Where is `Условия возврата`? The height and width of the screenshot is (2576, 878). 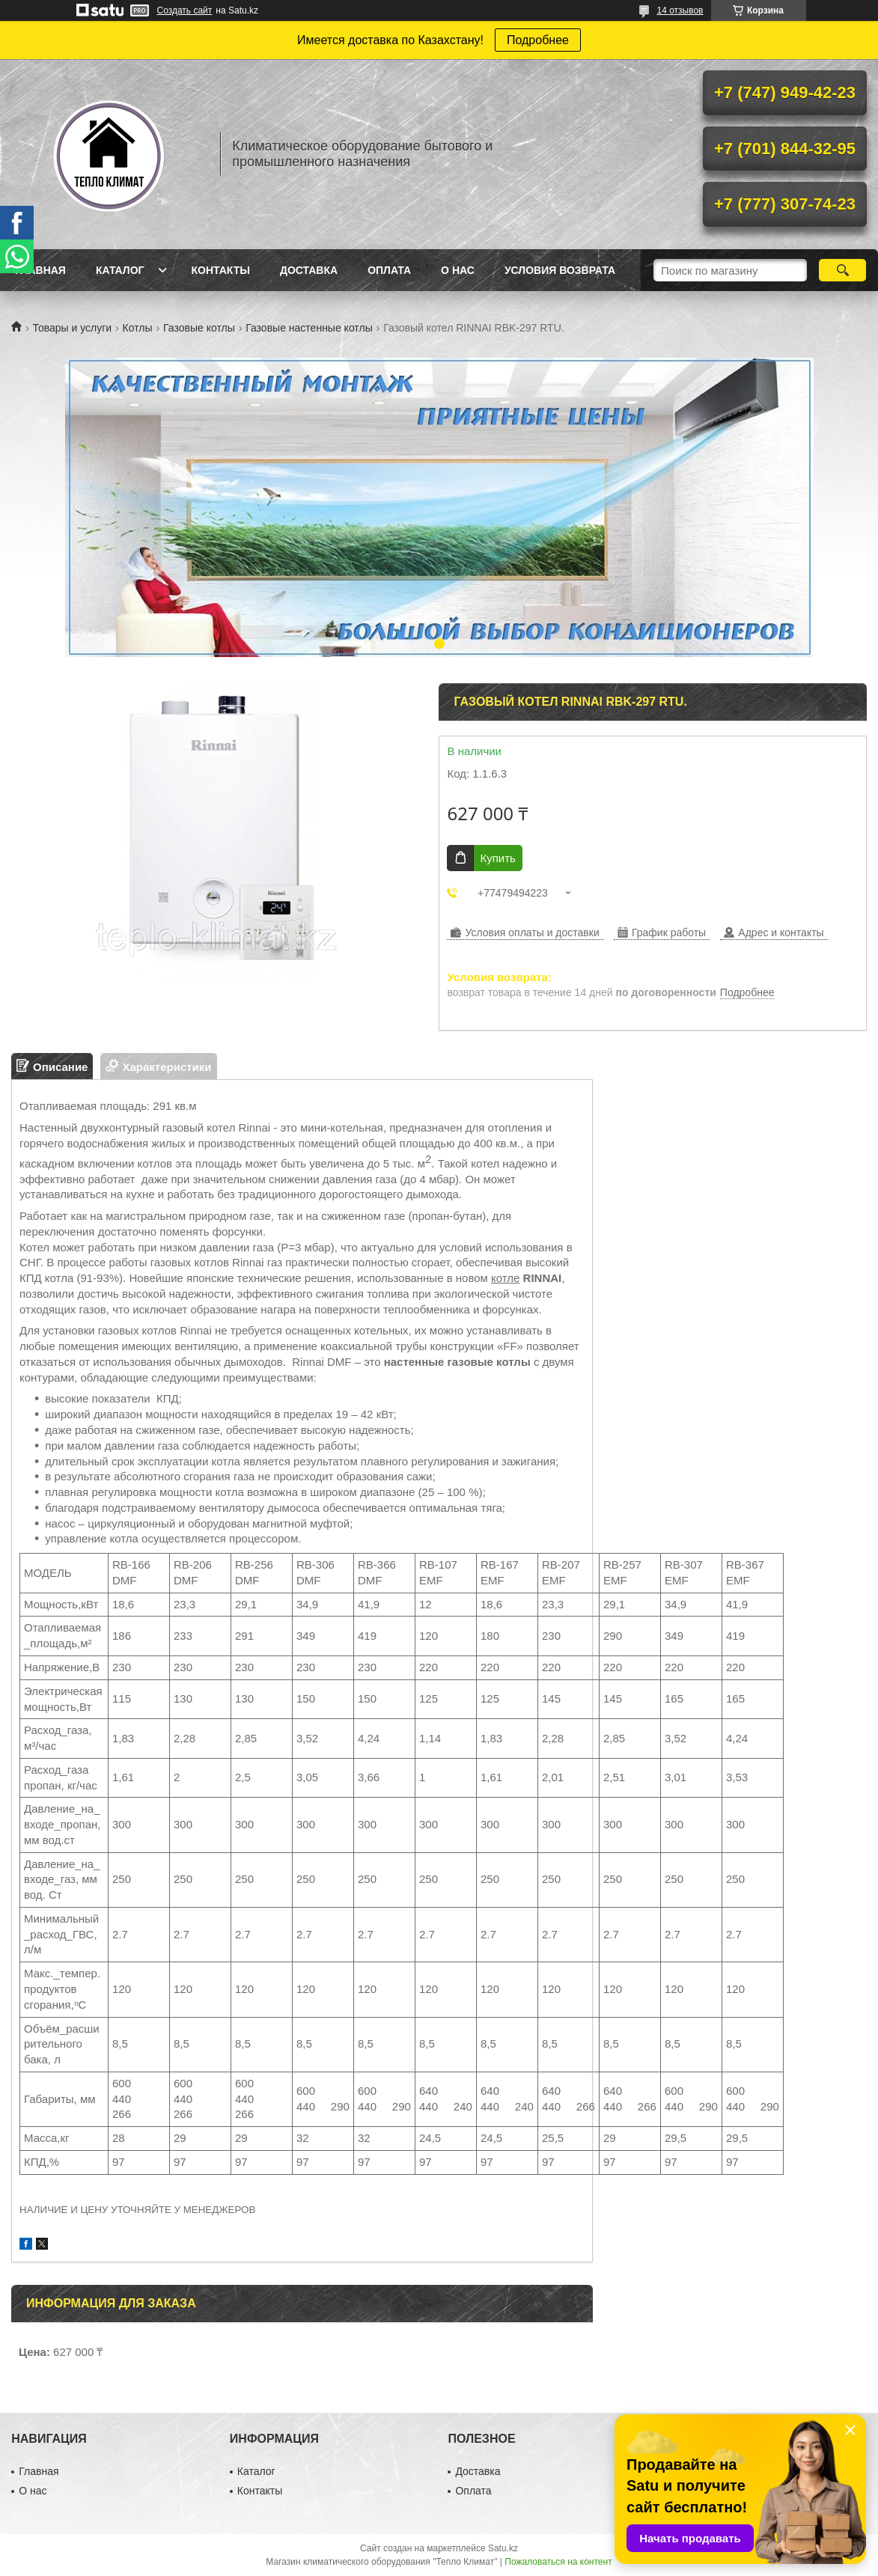
Условия возврата is located at coordinates (559, 270).